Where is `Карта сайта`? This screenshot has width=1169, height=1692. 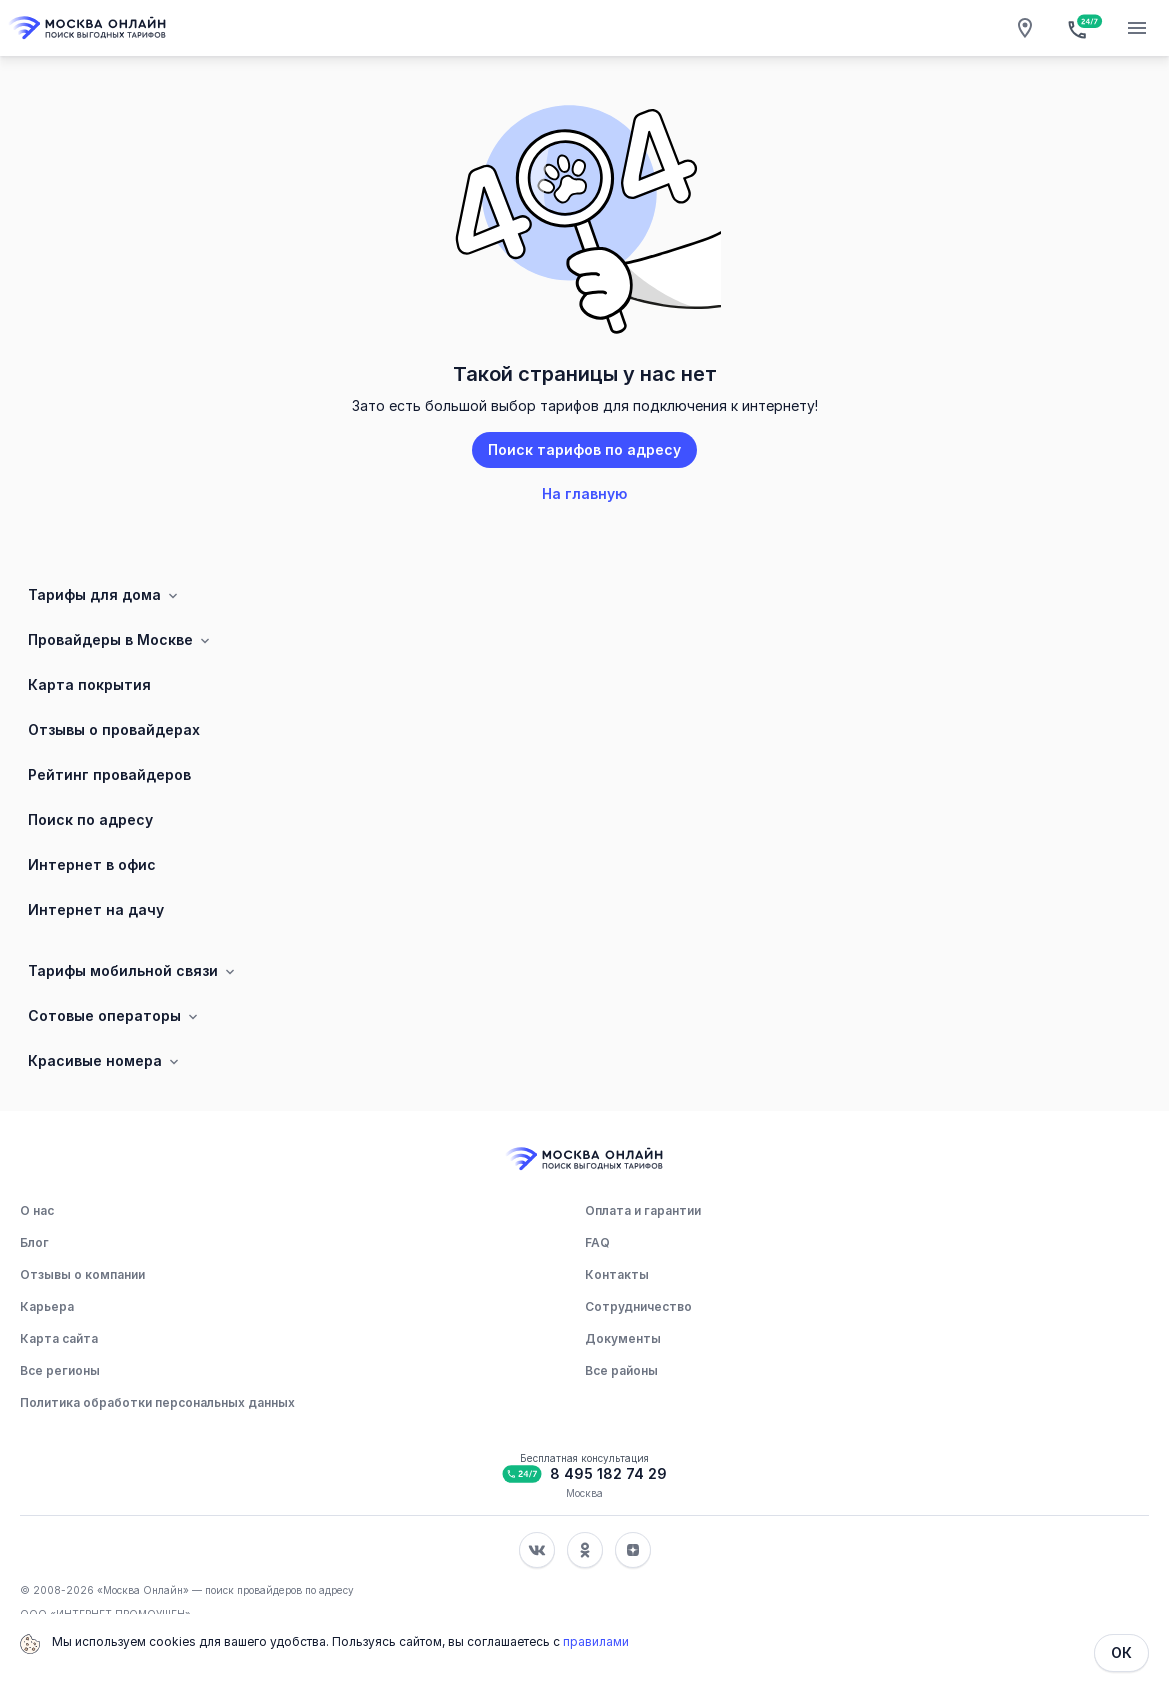 Карта сайта is located at coordinates (59, 1338).